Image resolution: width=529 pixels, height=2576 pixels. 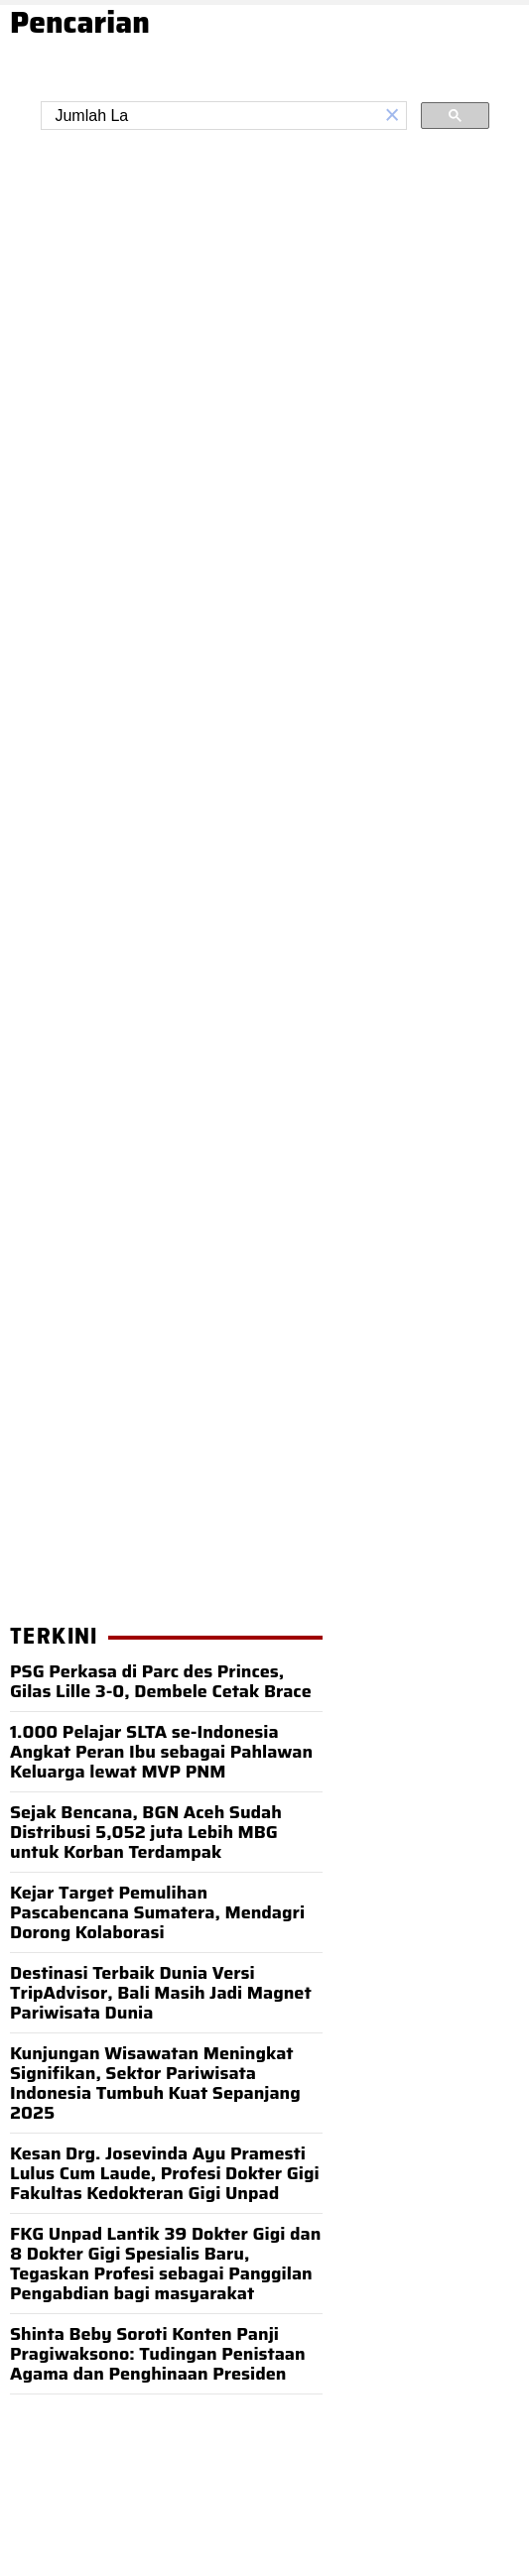 What do you see at coordinates (157, 1912) in the screenshot?
I see `Kejar Target Pemulihan Pascabencana Sumatera, Mendagri Dorong Kolaborasi` at bounding box center [157, 1912].